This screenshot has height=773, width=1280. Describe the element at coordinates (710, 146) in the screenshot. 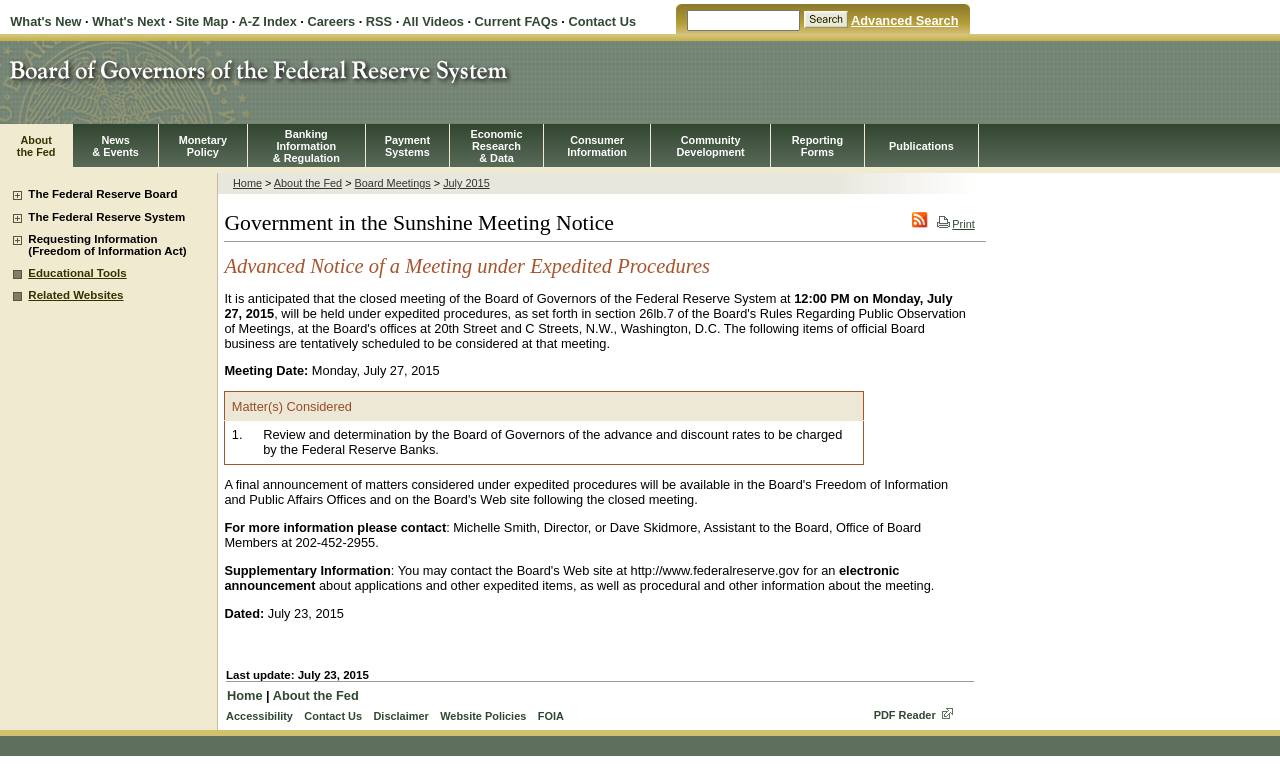

I see `CommunityDevelopment` at that location.